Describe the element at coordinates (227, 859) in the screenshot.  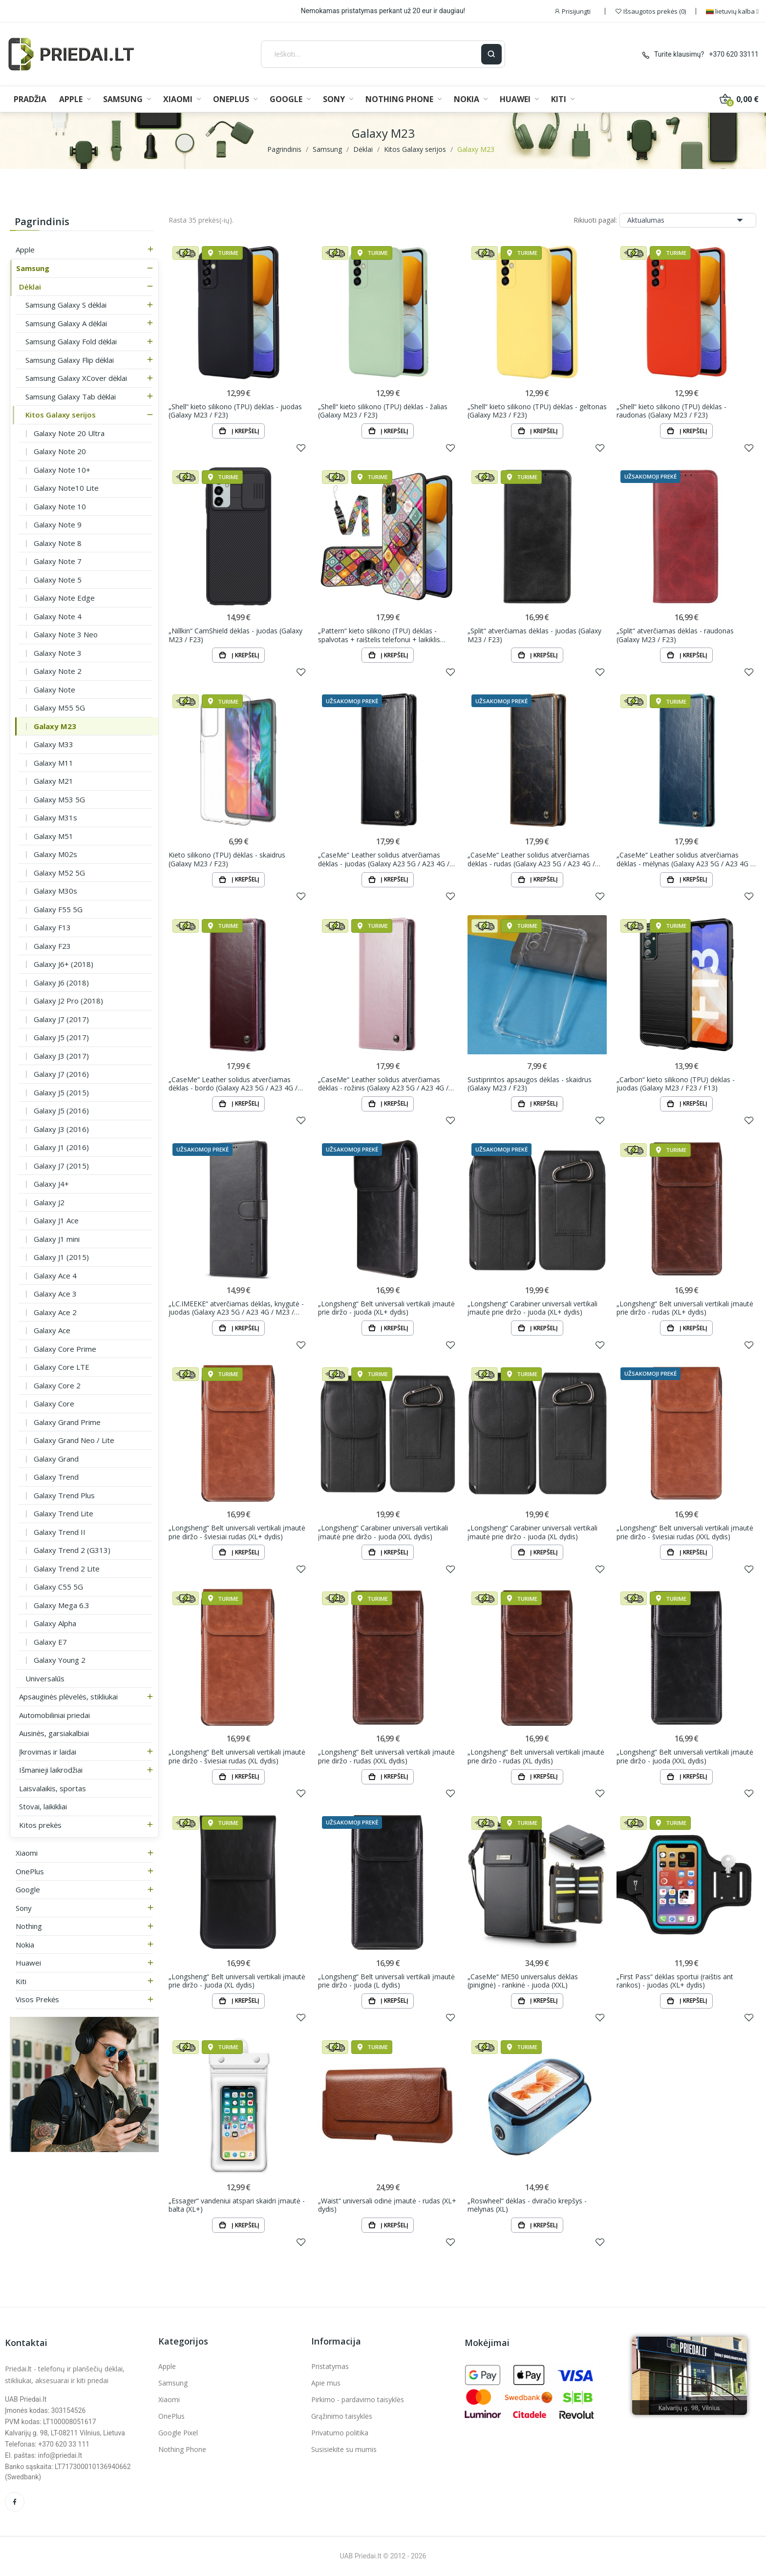
I see `Kieto silikono (TPU) dėklas - skaidrus (Galaxy M23 / F23)` at that location.